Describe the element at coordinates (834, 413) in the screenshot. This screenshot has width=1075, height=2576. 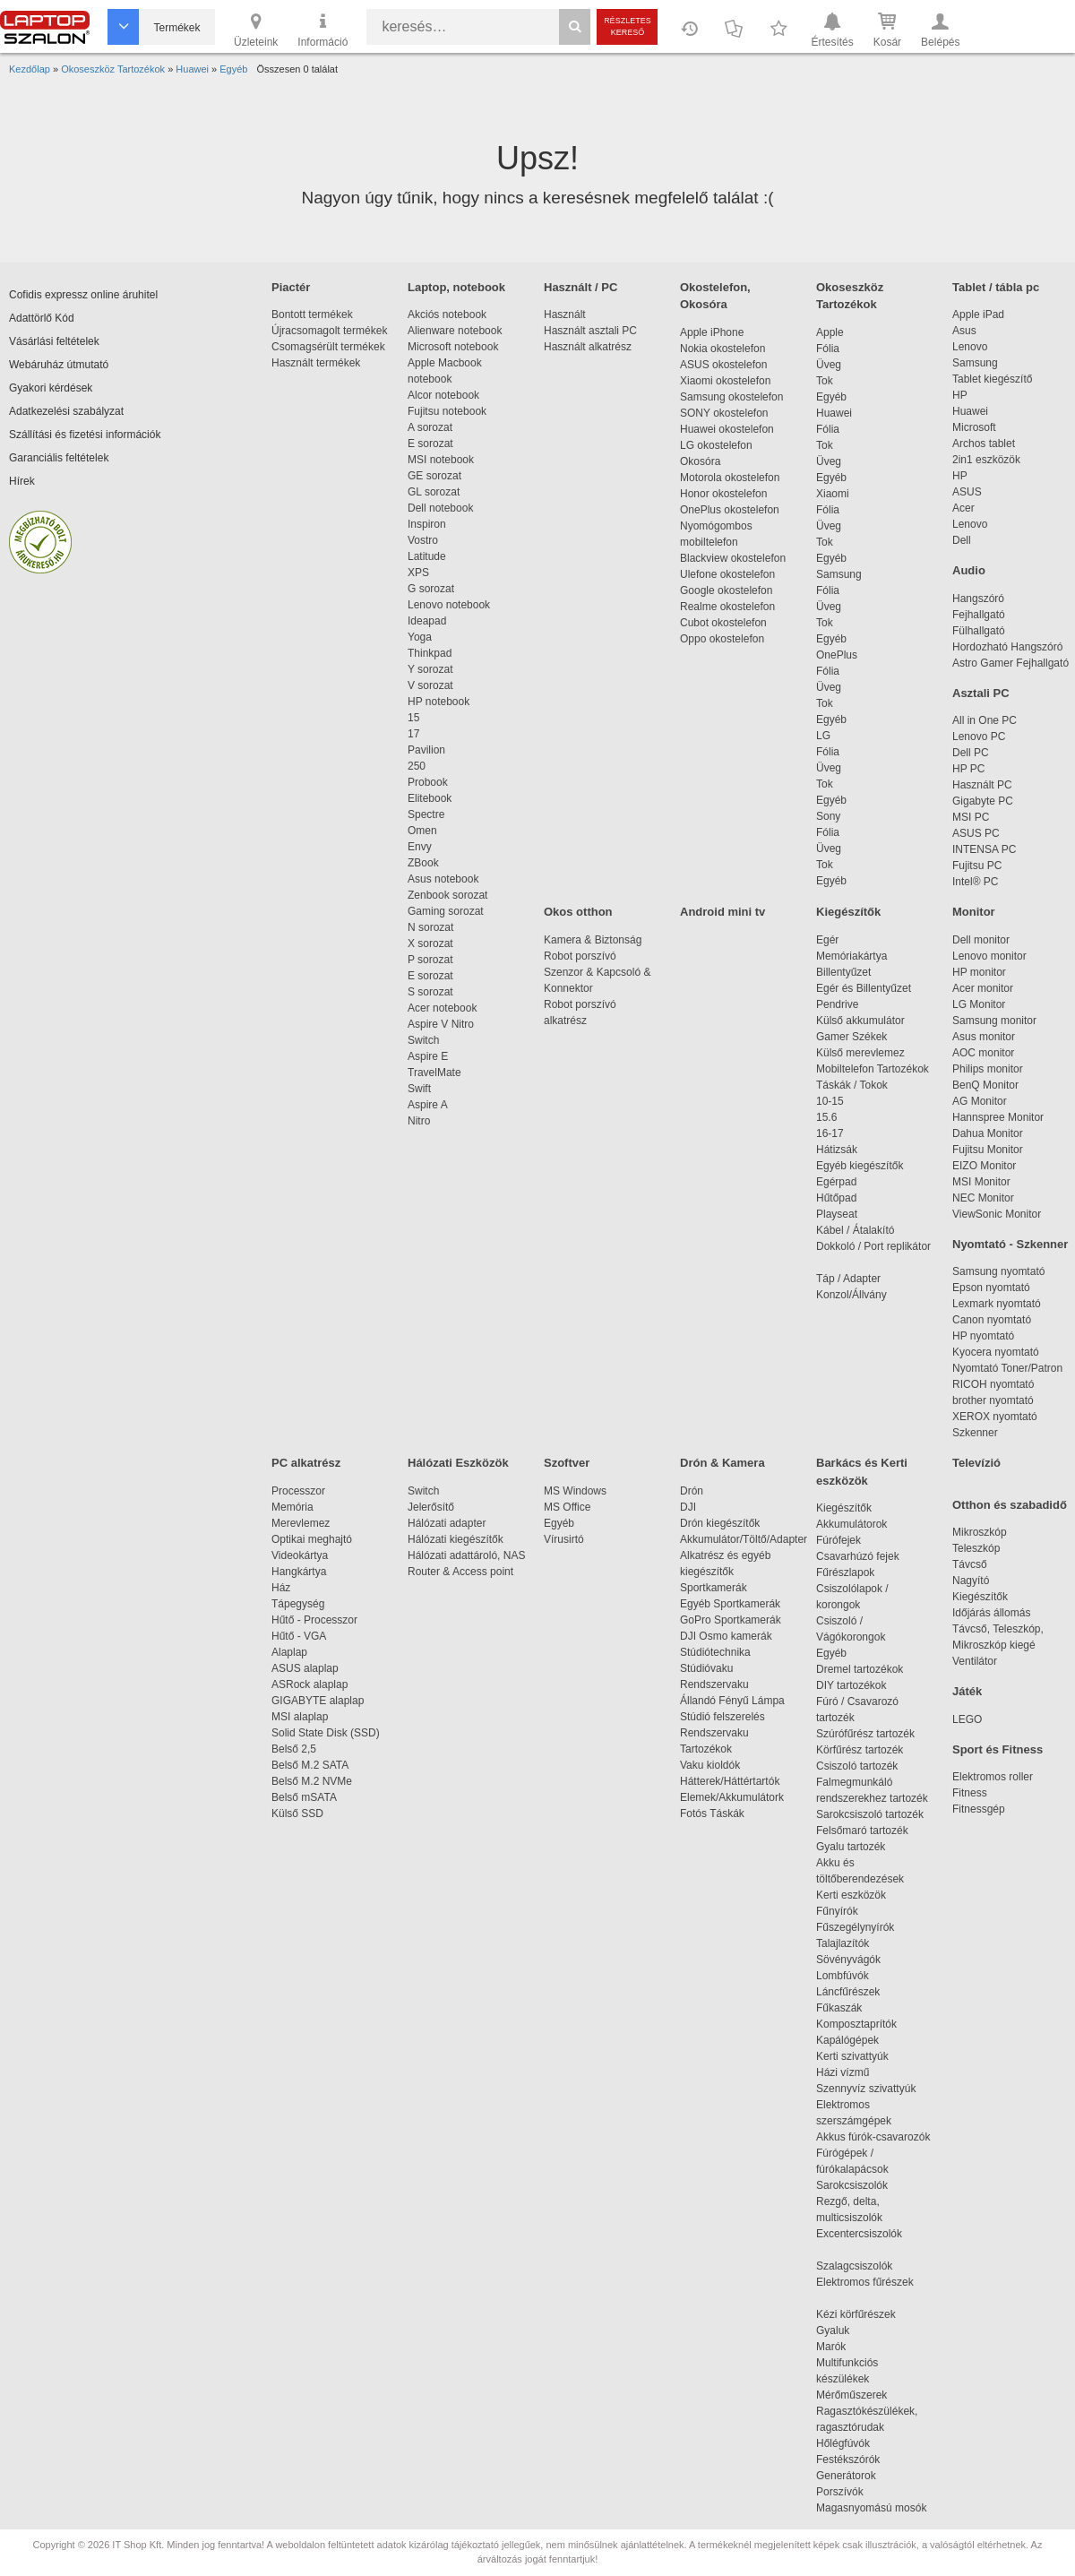
I see `Huawei` at that location.